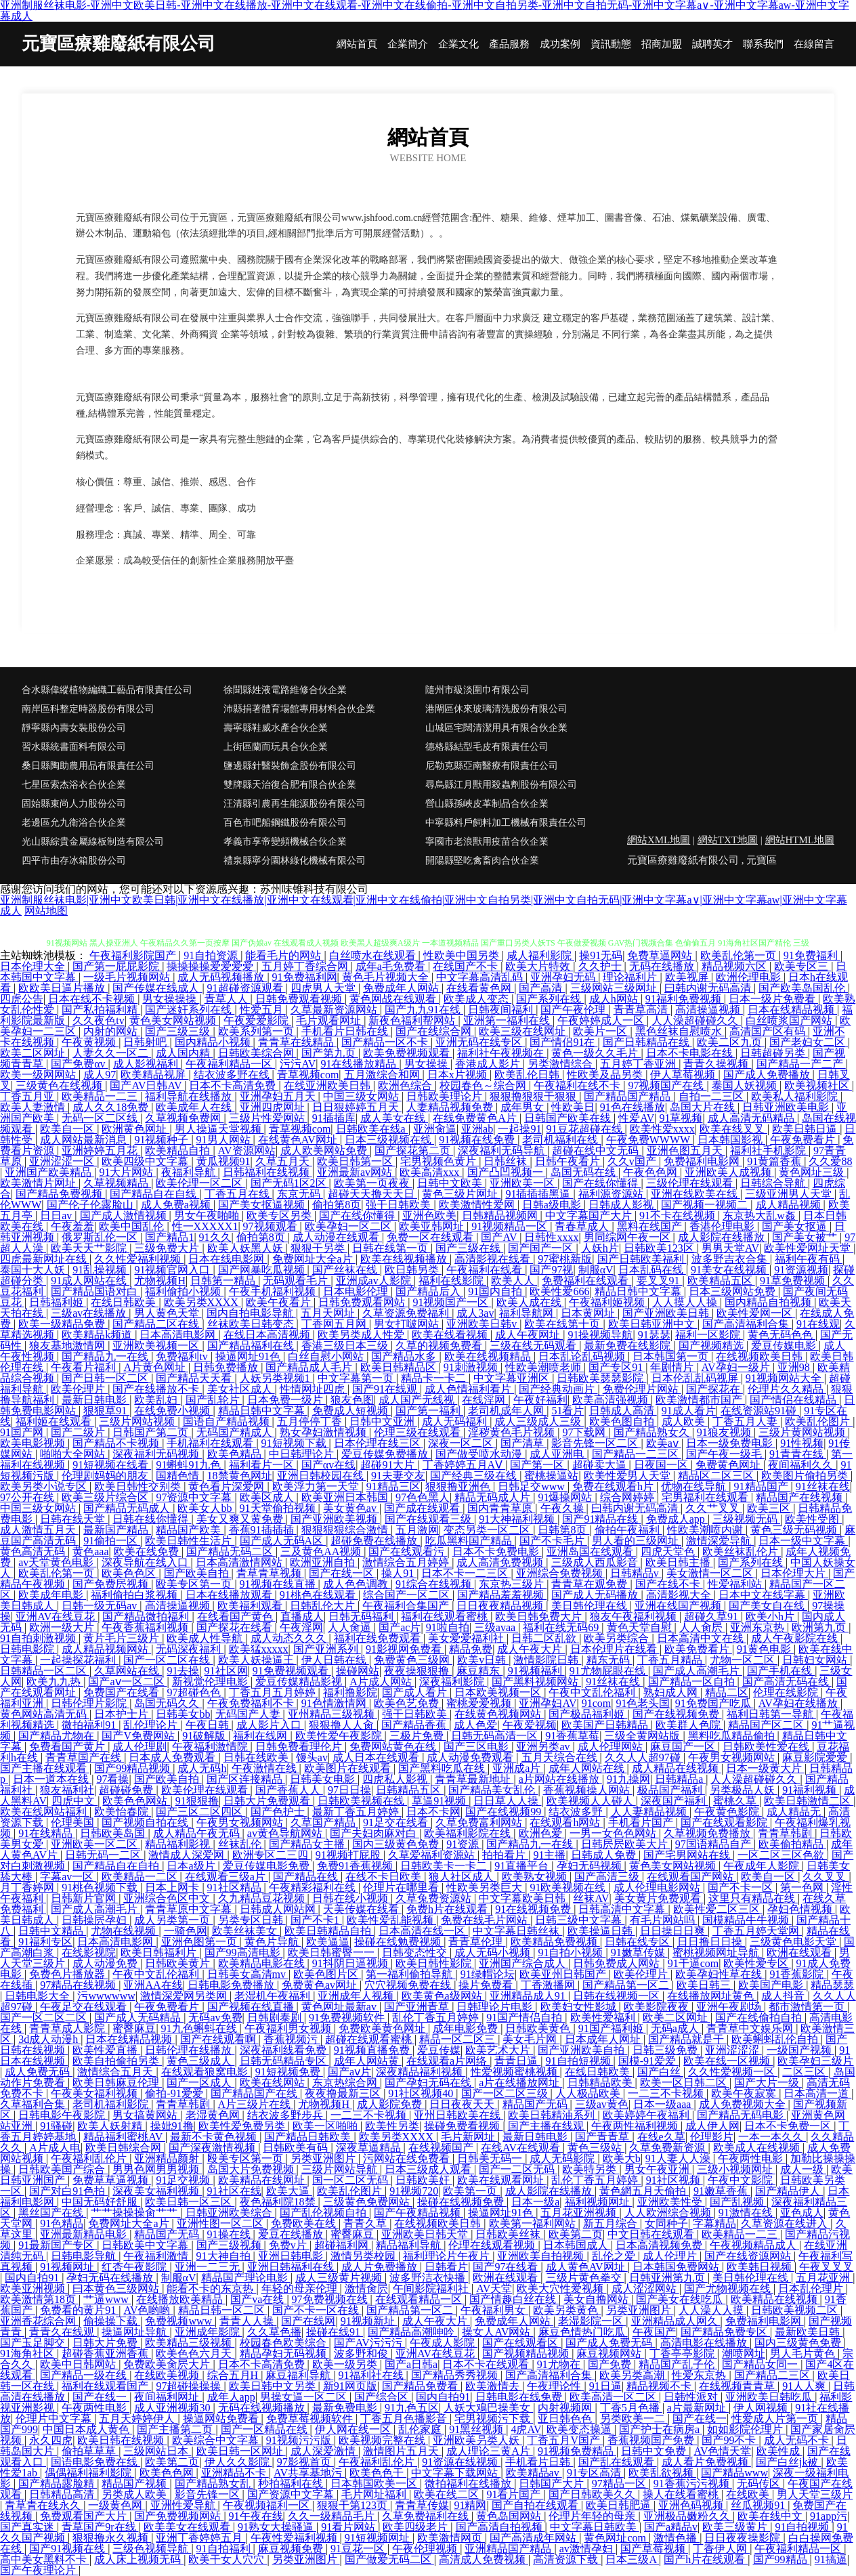 This screenshot has height=2576, width=856. I want to click on 日本高清电影网, so click(179, 1334).